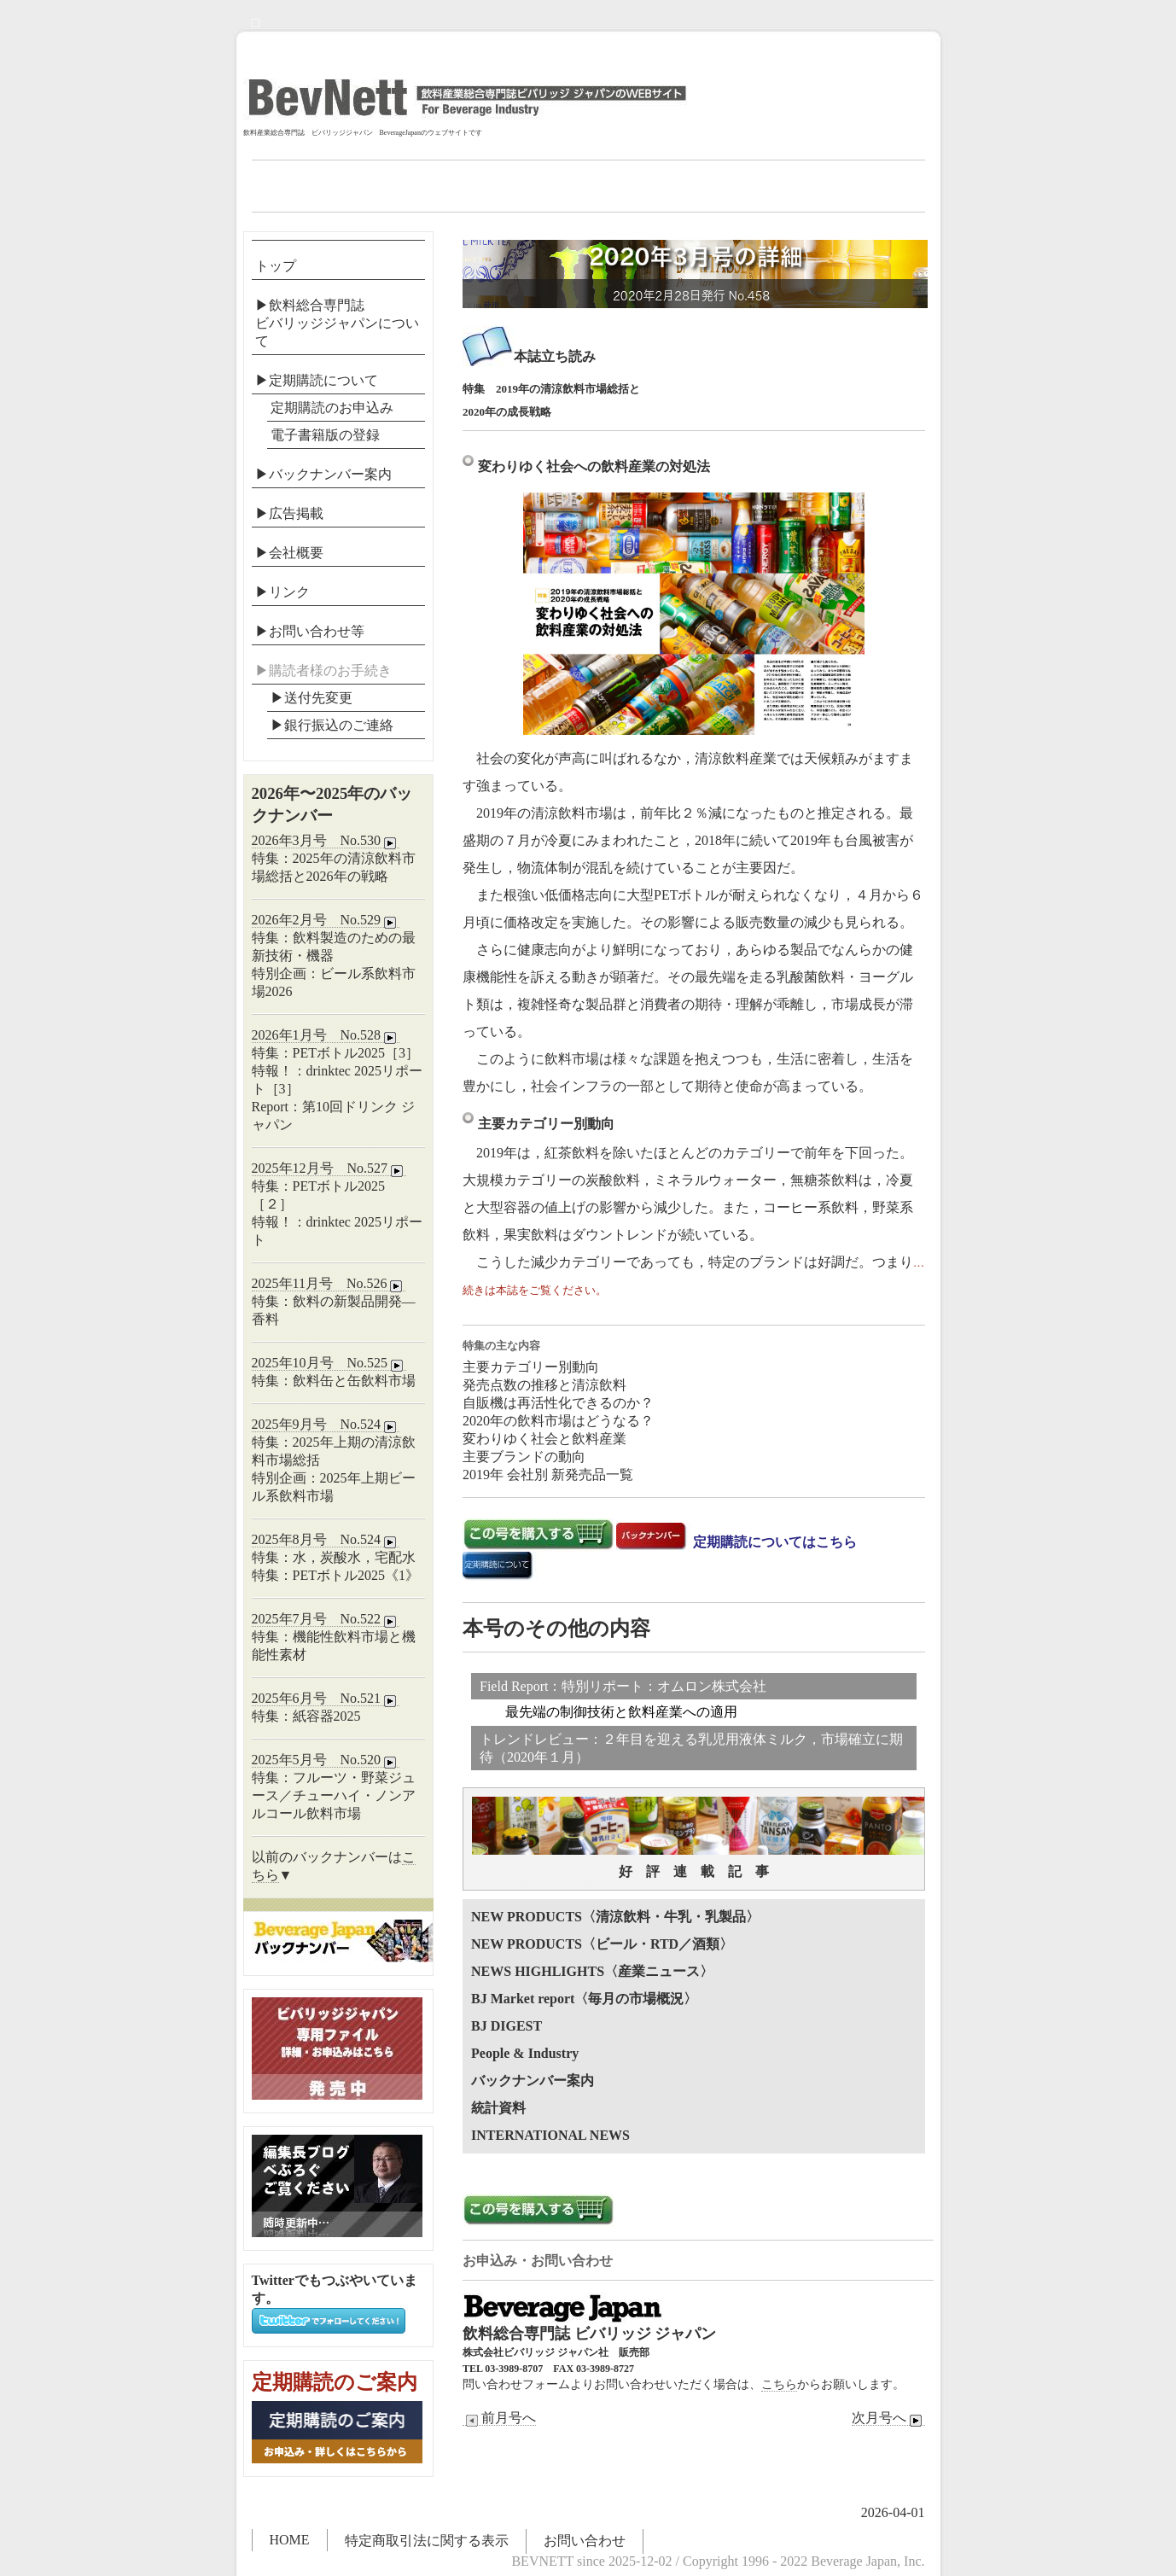 This screenshot has width=1176, height=2576. What do you see at coordinates (427, 2540) in the screenshot?
I see `特定商取引法に関する表示` at bounding box center [427, 2540].